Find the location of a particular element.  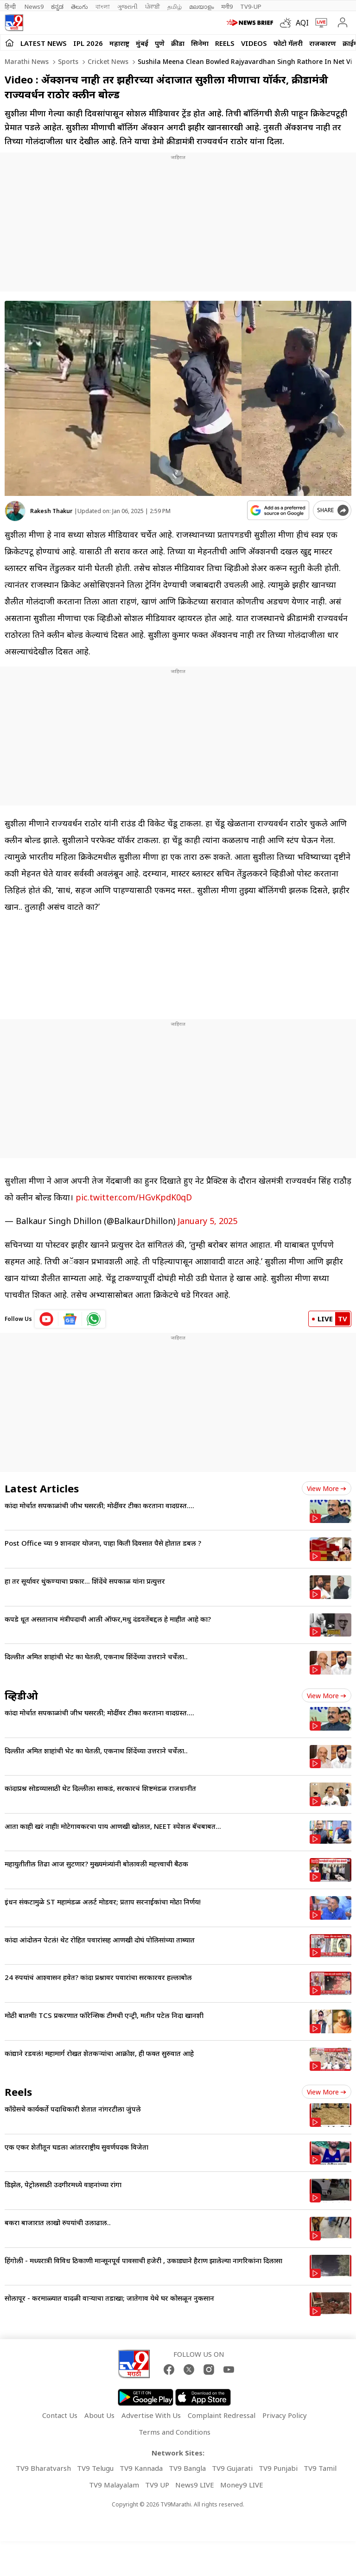

ગુજરાતી is located at coordinates (127, 6).